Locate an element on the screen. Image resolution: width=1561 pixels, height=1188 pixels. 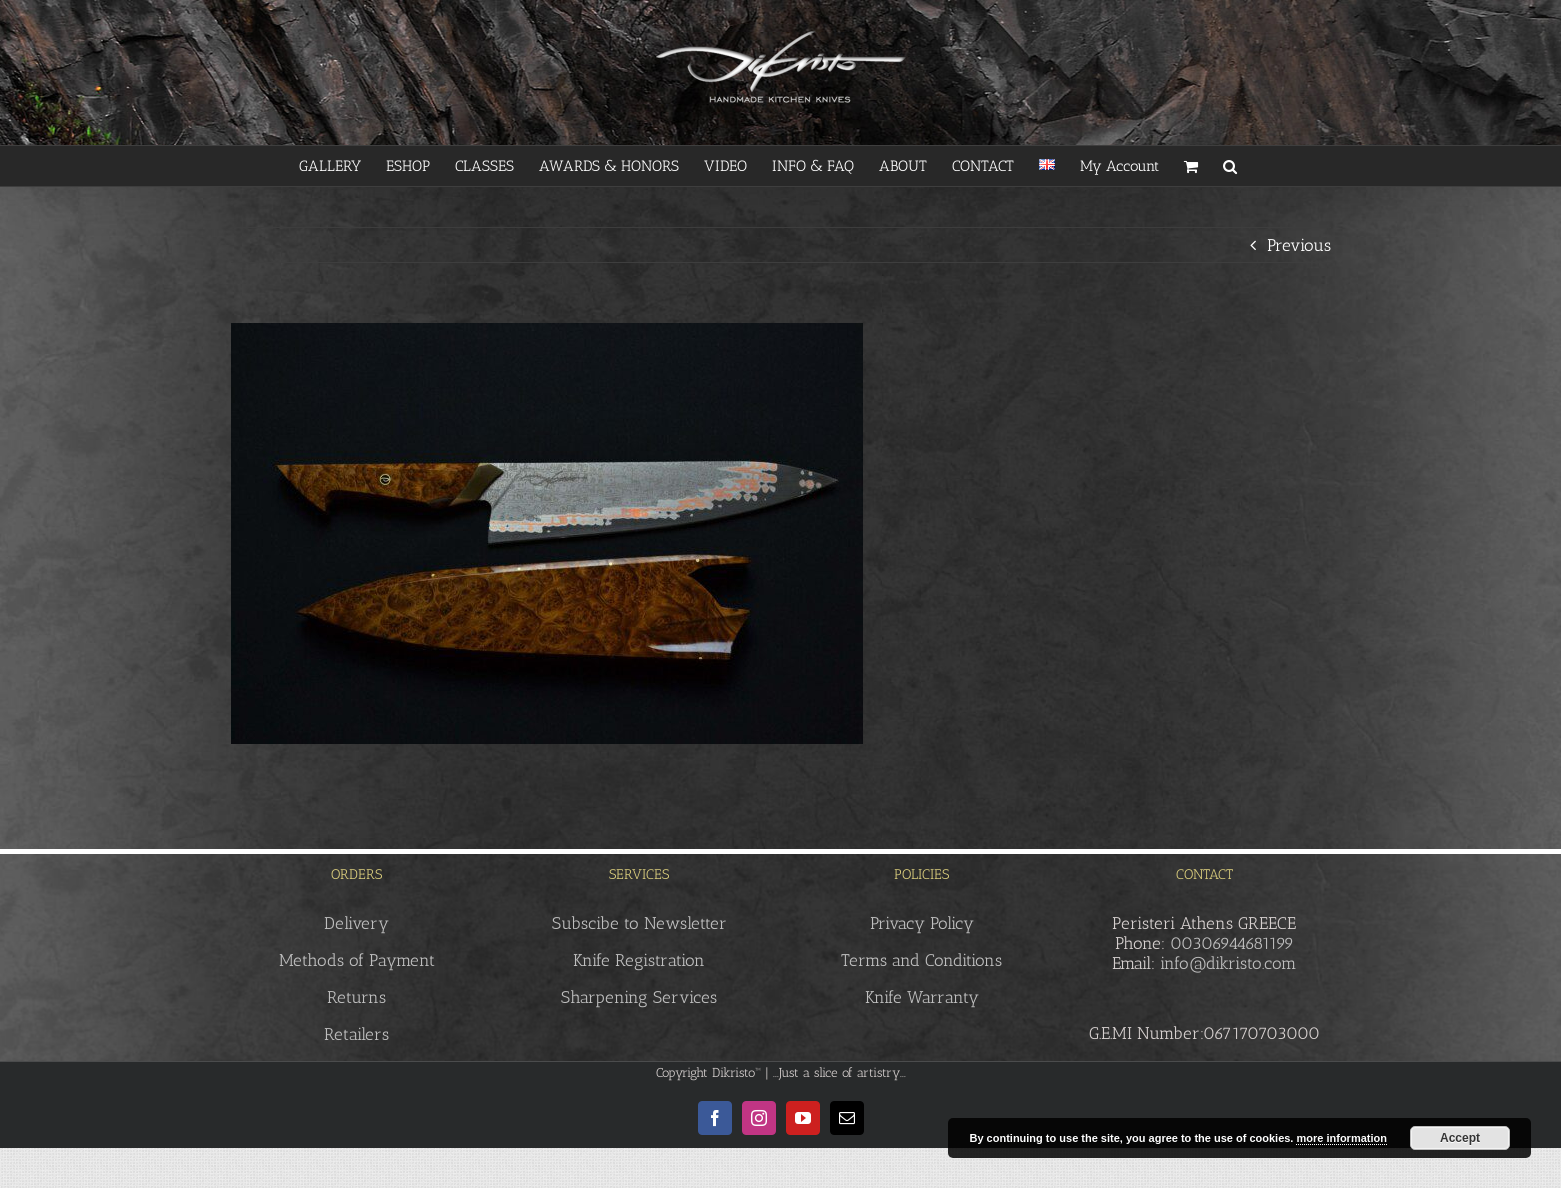
Terms and Conditions is located at coordinates (921, 960).